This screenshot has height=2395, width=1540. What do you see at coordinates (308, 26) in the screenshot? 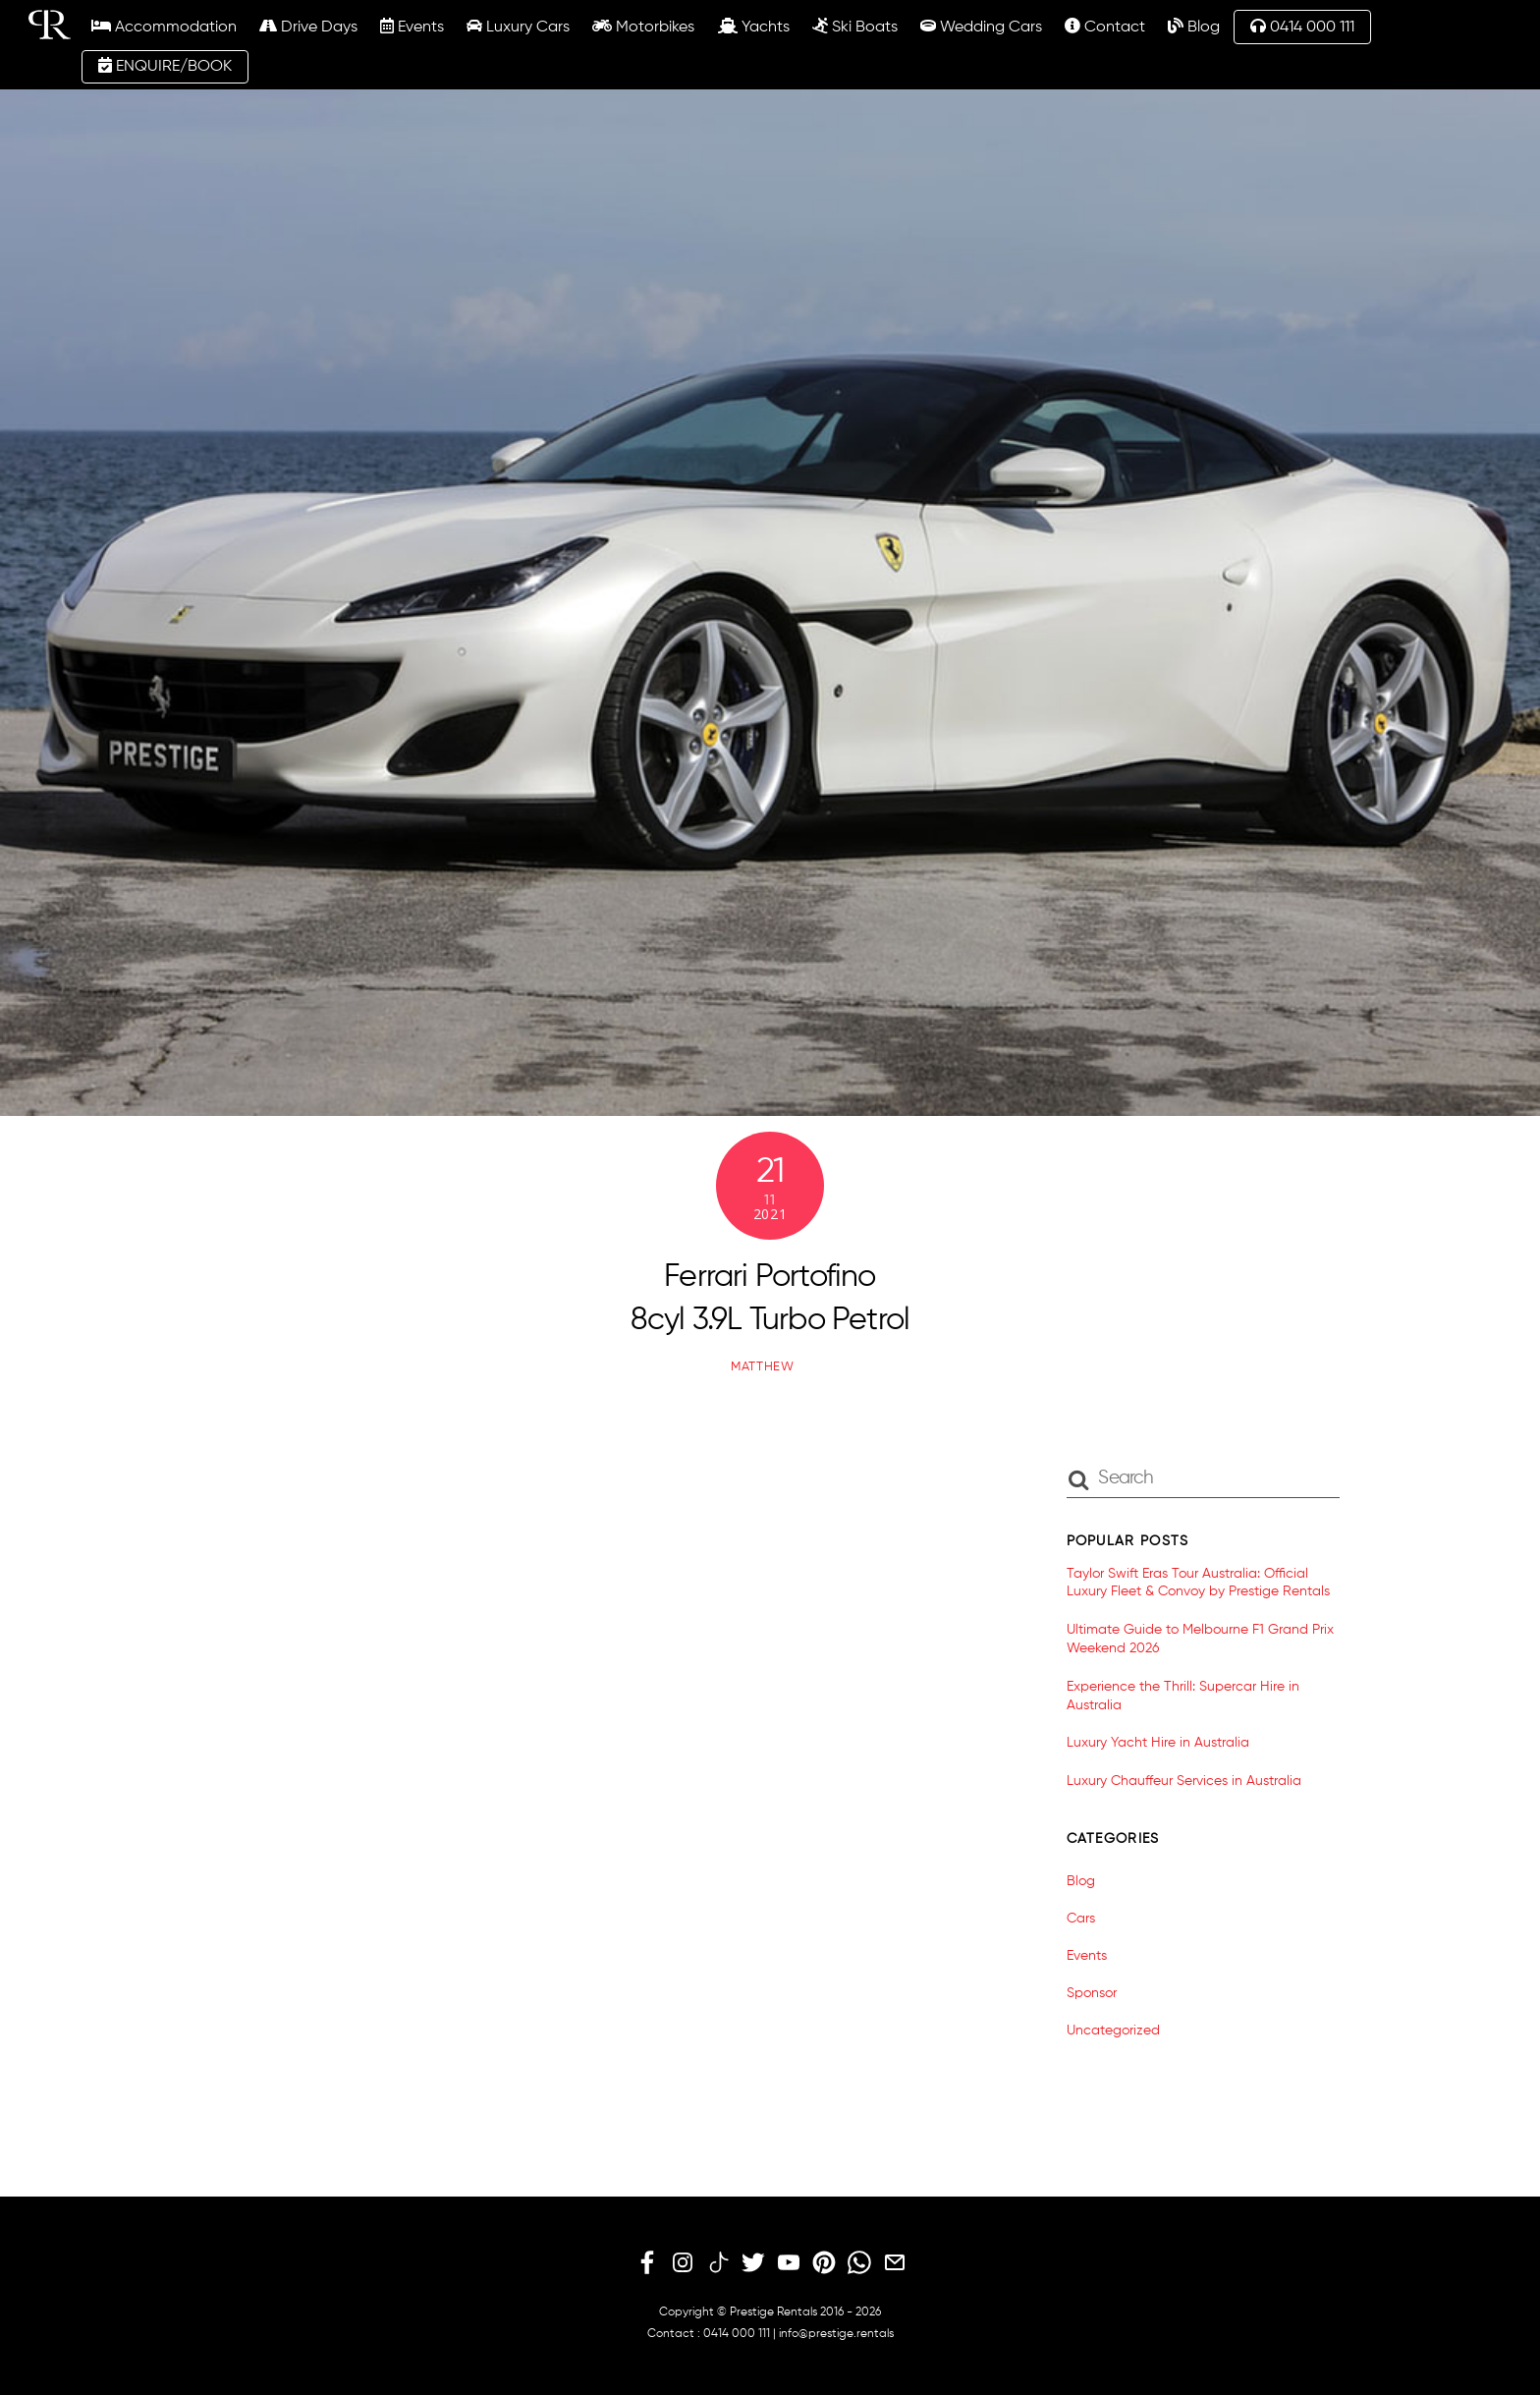
I see `Drive Days` at bounding box center [308, 26].